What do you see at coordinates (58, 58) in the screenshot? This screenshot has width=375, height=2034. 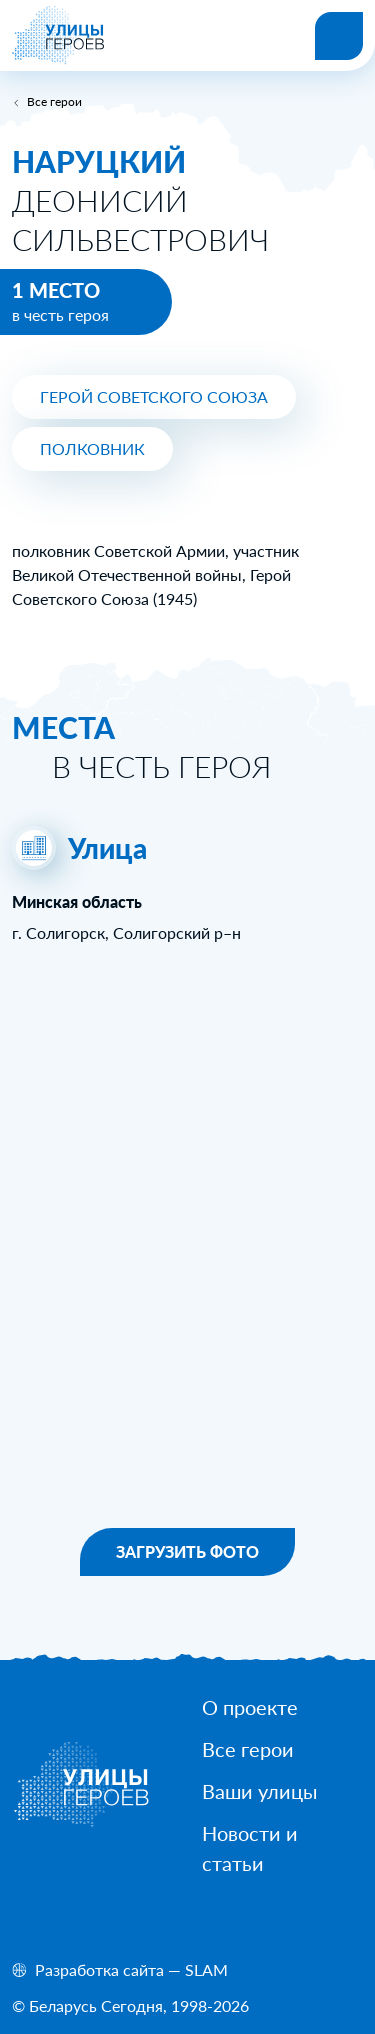 I see `[На главную]` at bounding box center [58, 58].